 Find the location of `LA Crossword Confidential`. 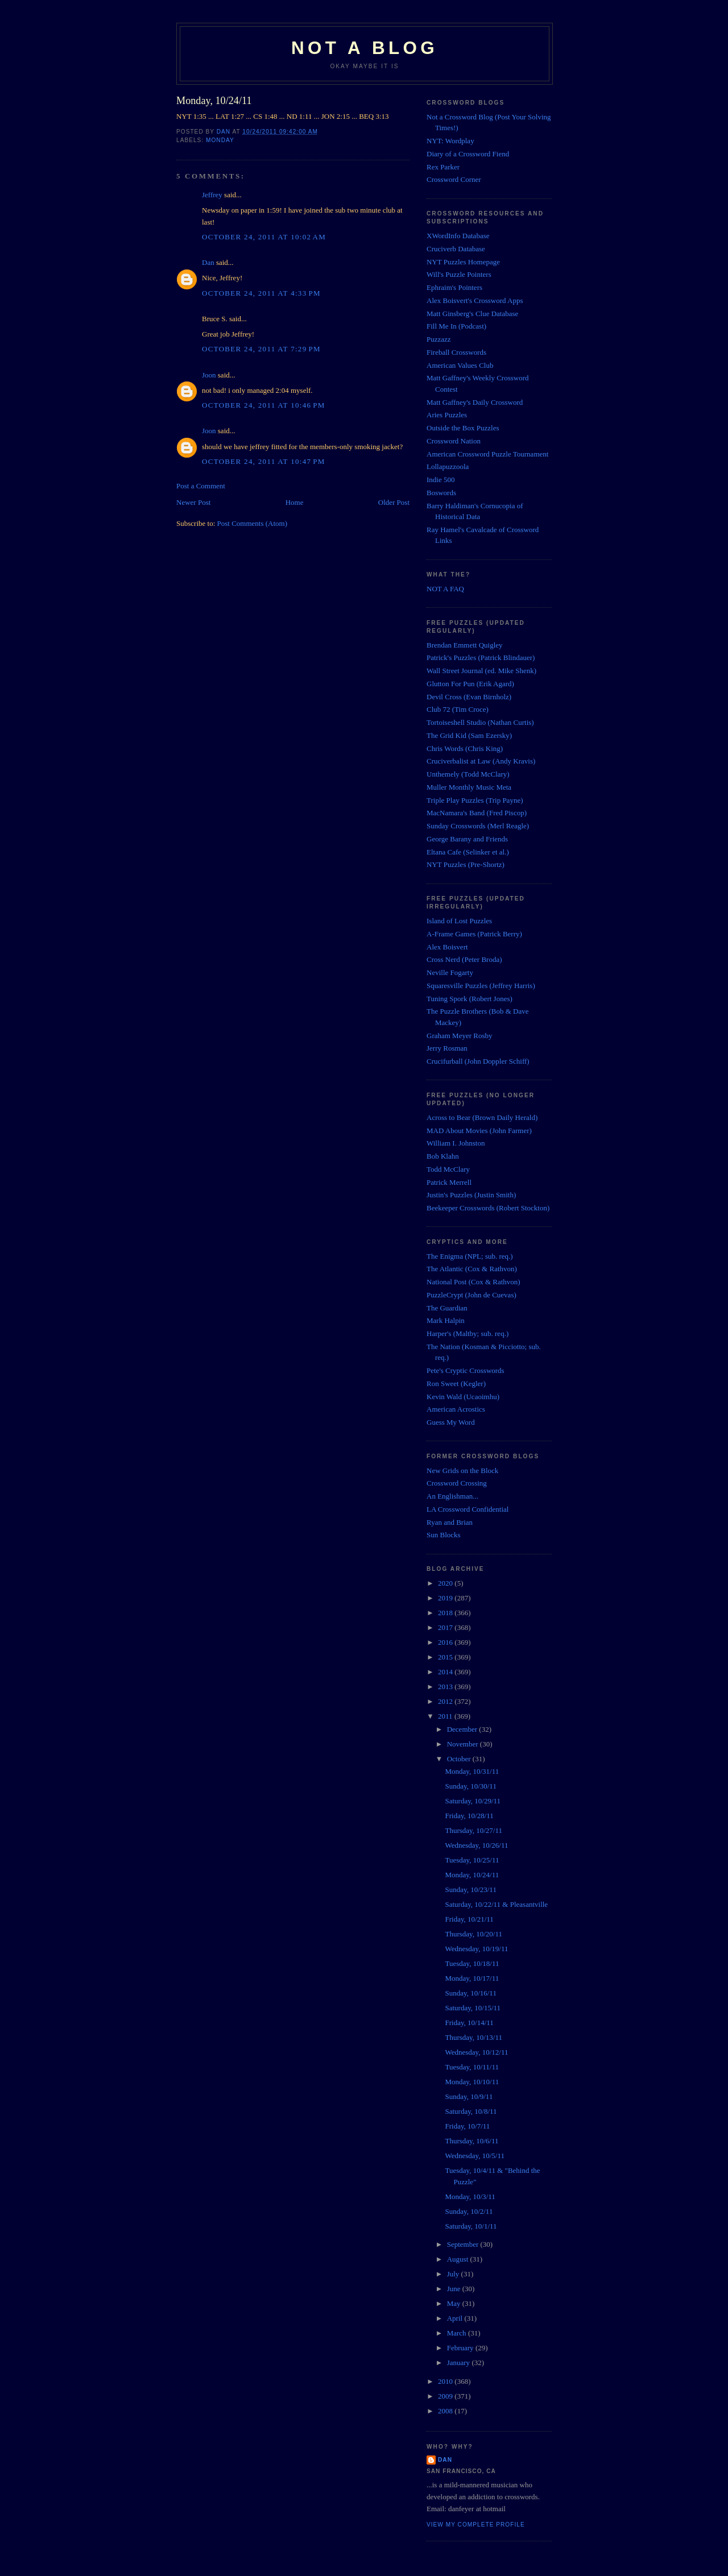

LA Crossword Confidential is located at coordinates (467, 1509).